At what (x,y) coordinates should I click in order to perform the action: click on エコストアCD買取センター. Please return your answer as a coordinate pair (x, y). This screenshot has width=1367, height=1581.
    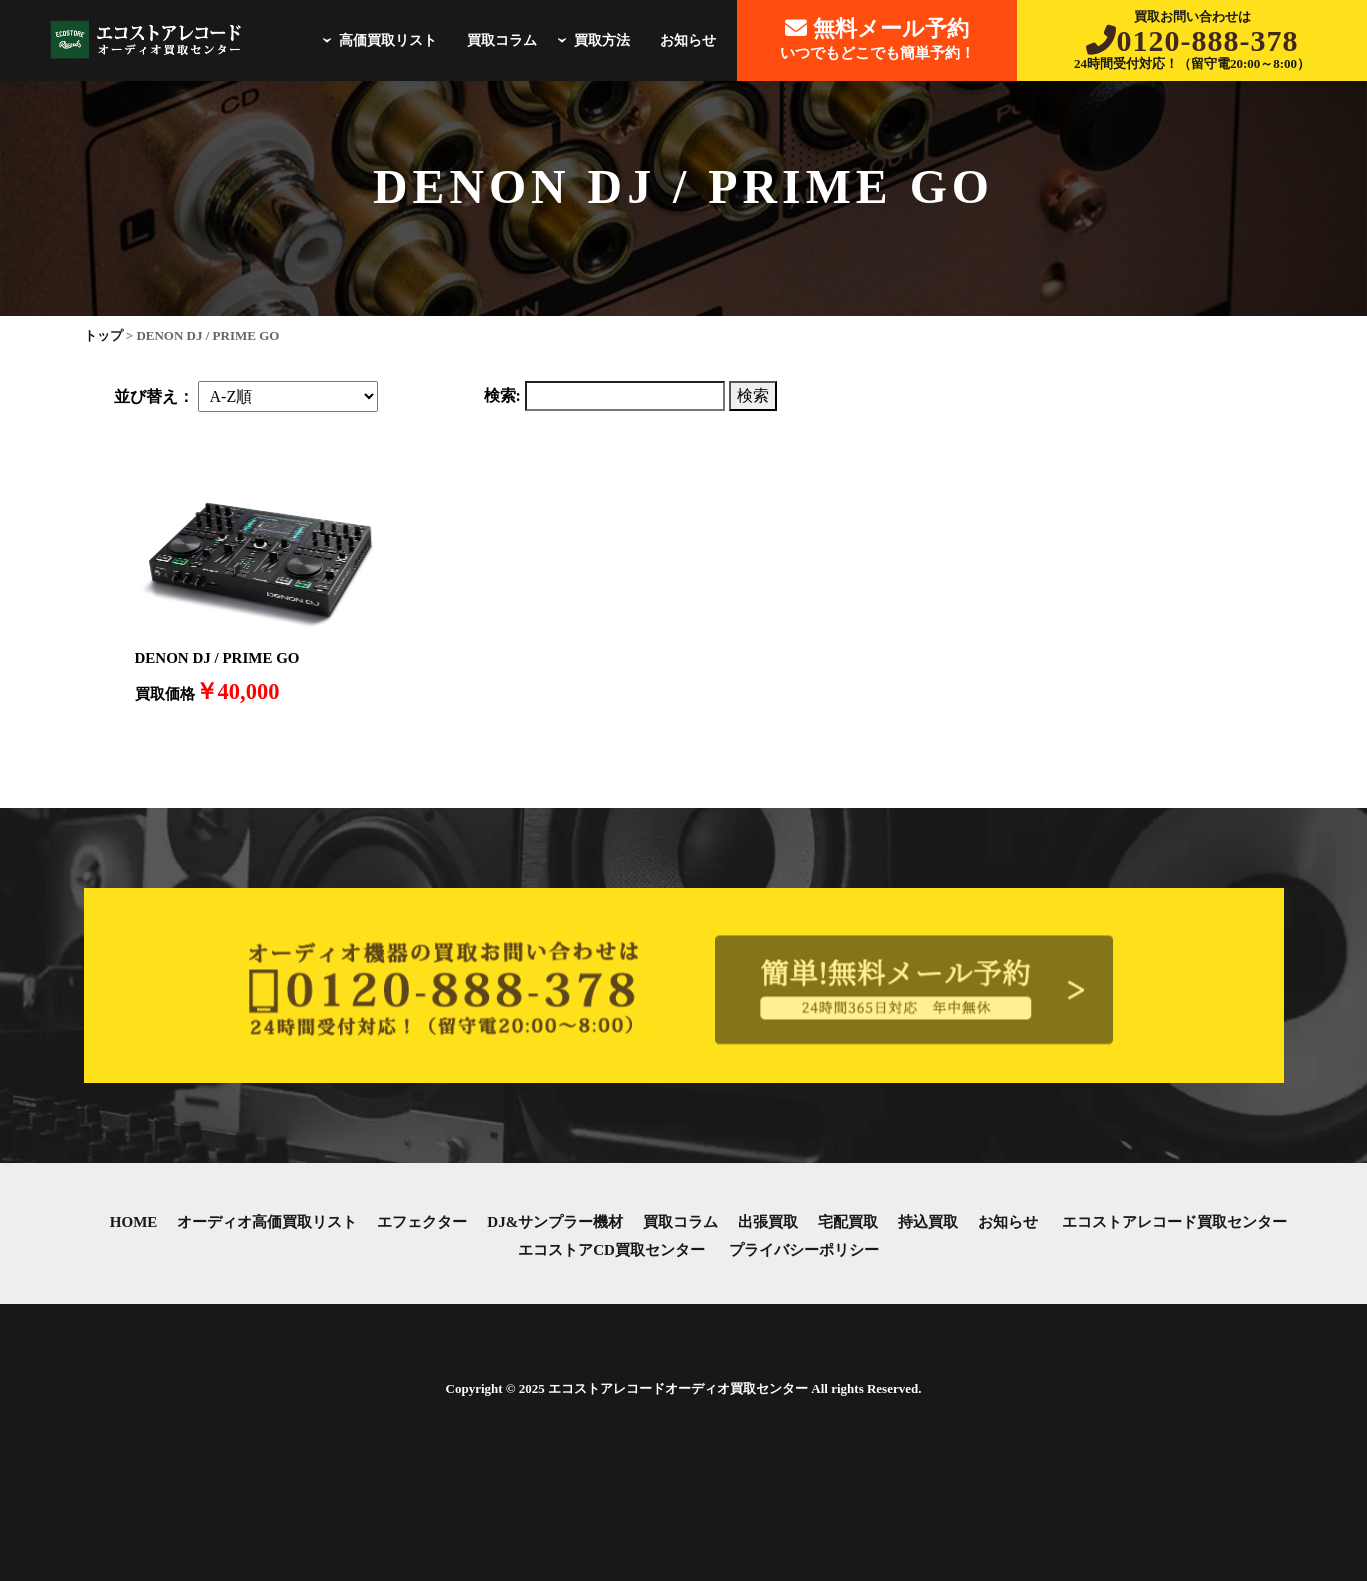
    Looking at the image, I should click on (611, 1250).